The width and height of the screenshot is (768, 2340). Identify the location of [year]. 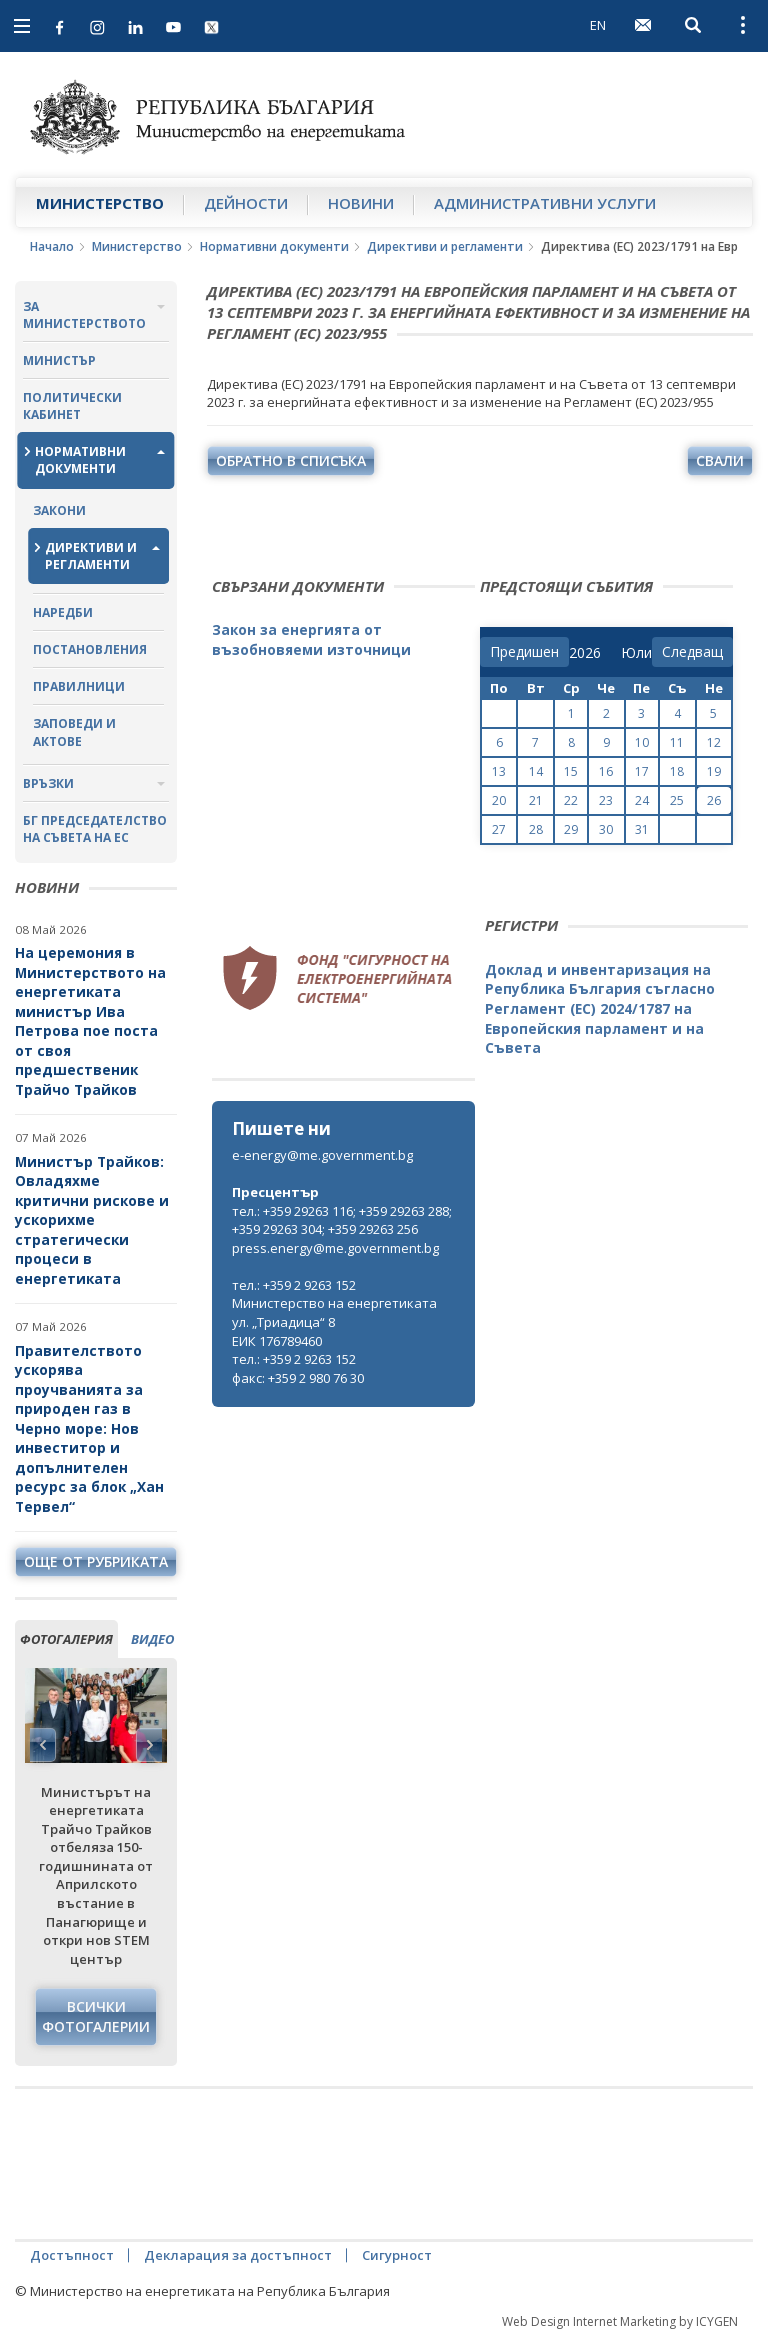
(585, 653).